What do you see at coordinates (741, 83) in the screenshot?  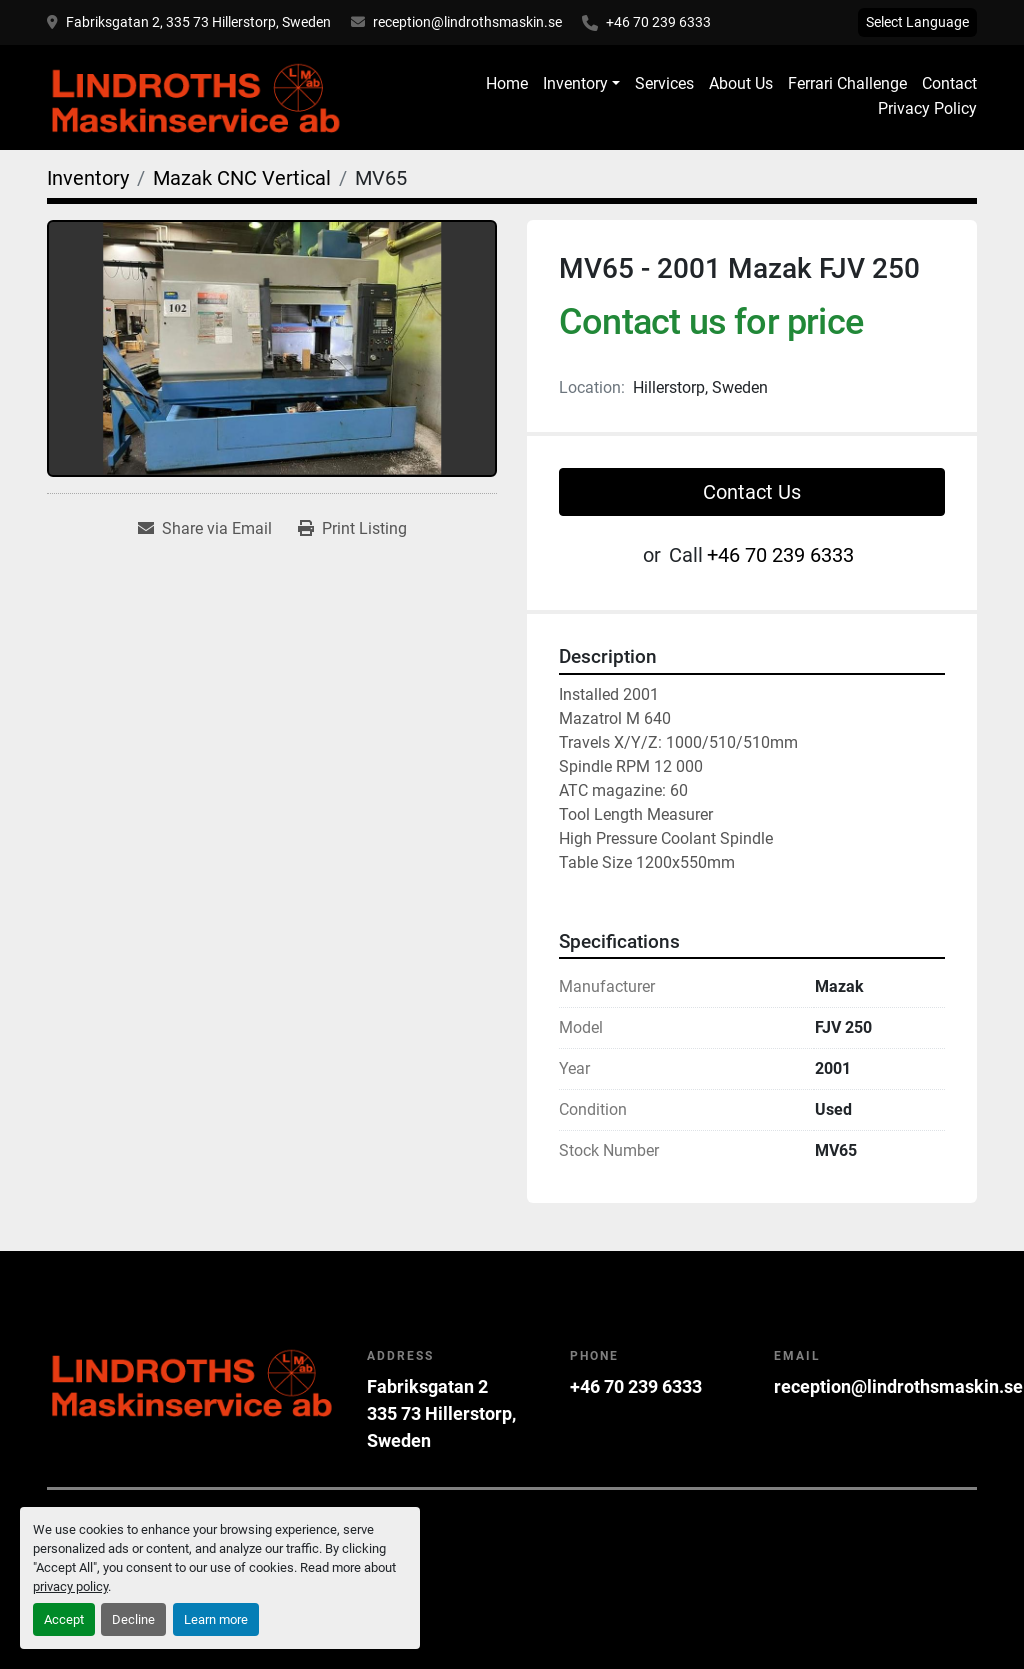 I see `About Us` at bounding box center [741, 83].